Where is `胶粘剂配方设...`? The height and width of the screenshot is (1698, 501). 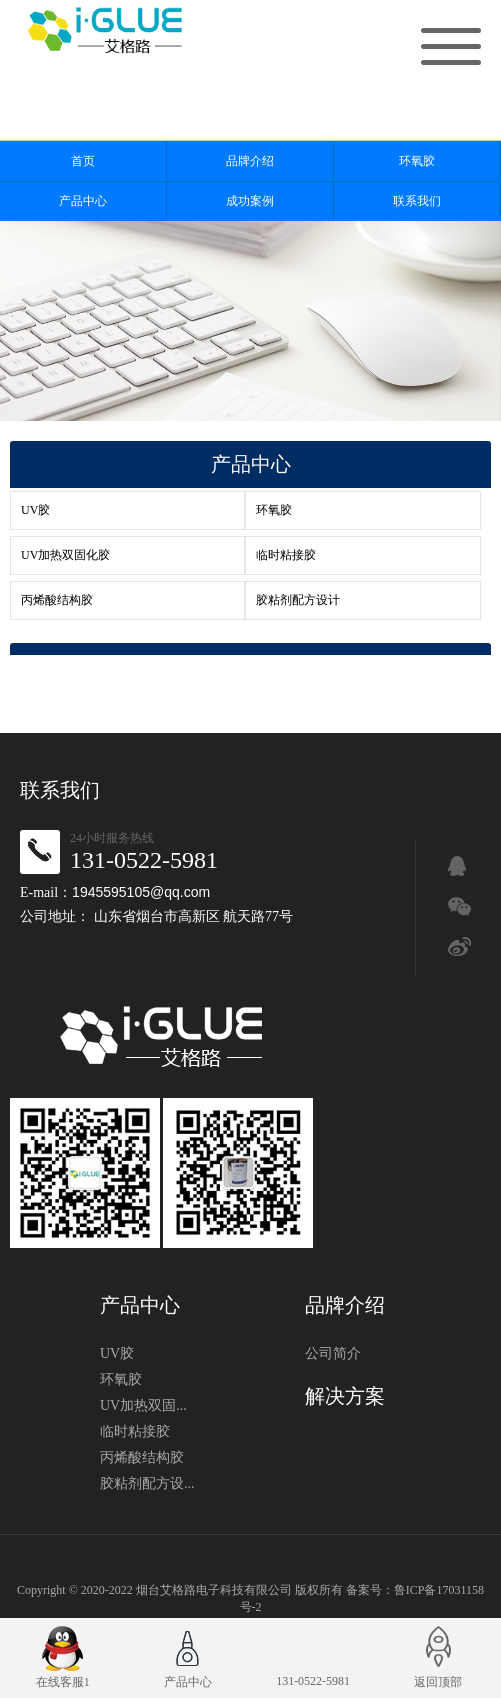 胶粘剂配方设... is located at coordinates (147, 1483).